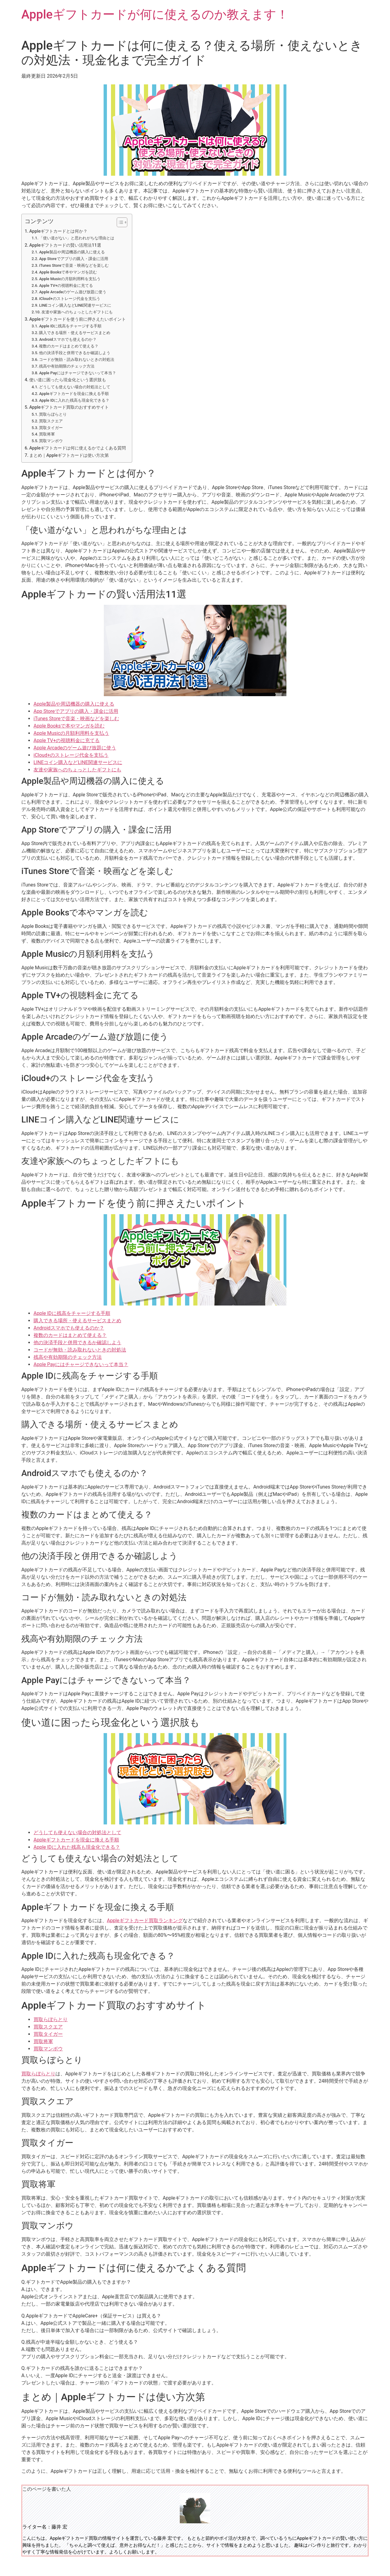 Image resolution: width=390 pixels, height=2576 pixels. What do you see at coordinates (69, 298) in the screenshot?
I see `iCloud+のストレージ代金を支払う` at bounding box center [69, 298].